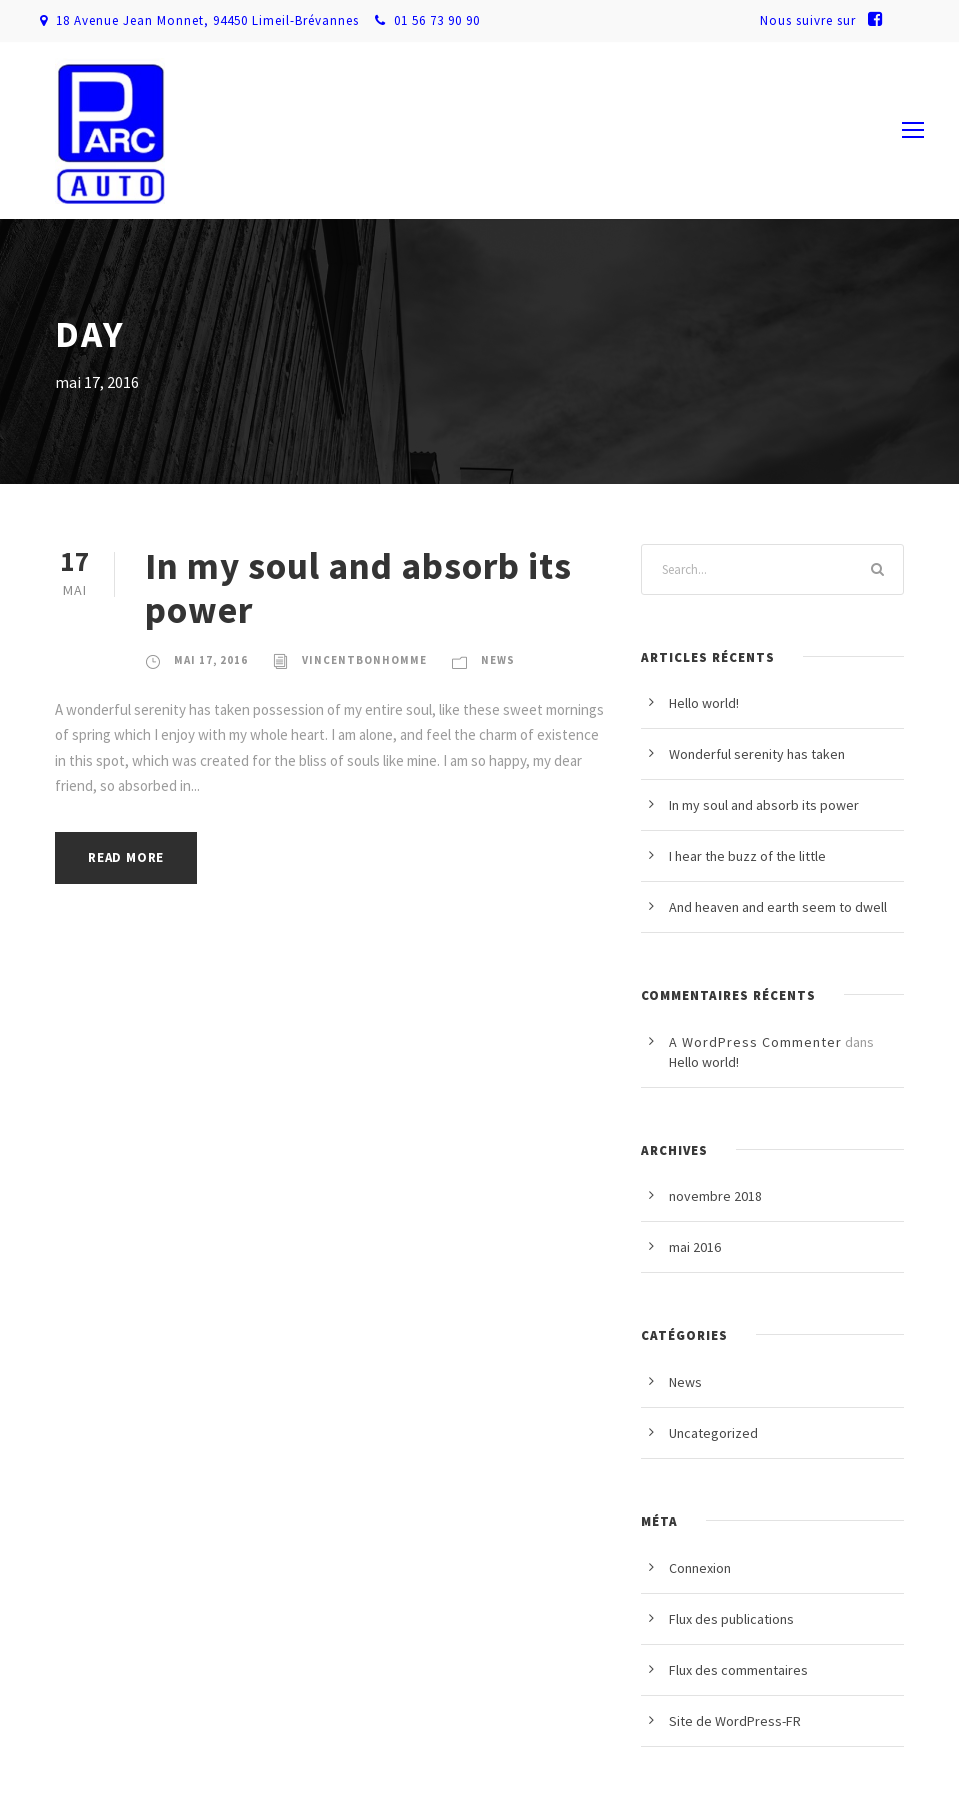  I want to click on Flux des commentaires, so click(738, 1670).